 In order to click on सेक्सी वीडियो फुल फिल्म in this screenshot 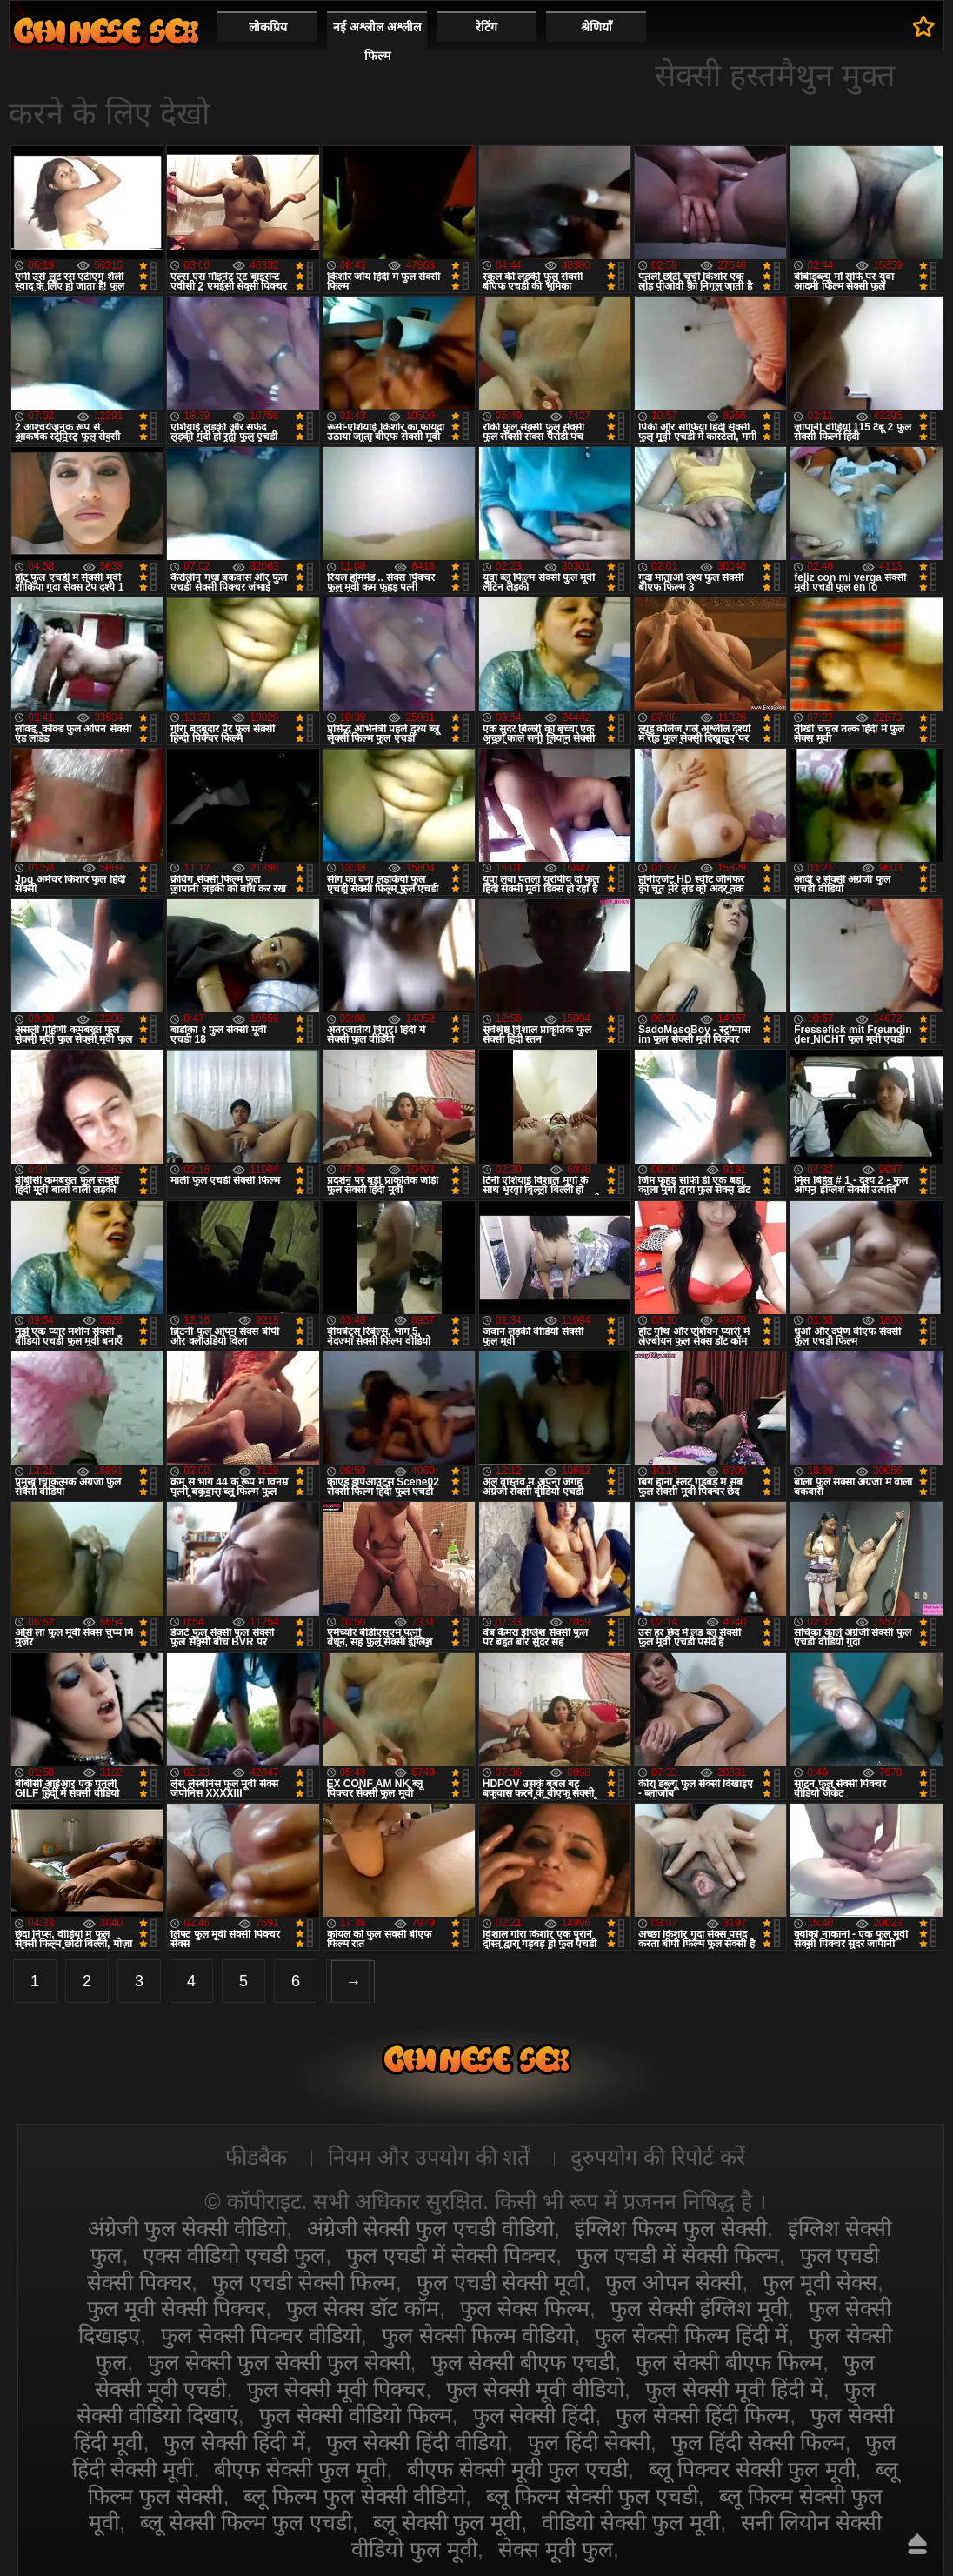, I will do `click(106, 31)`.